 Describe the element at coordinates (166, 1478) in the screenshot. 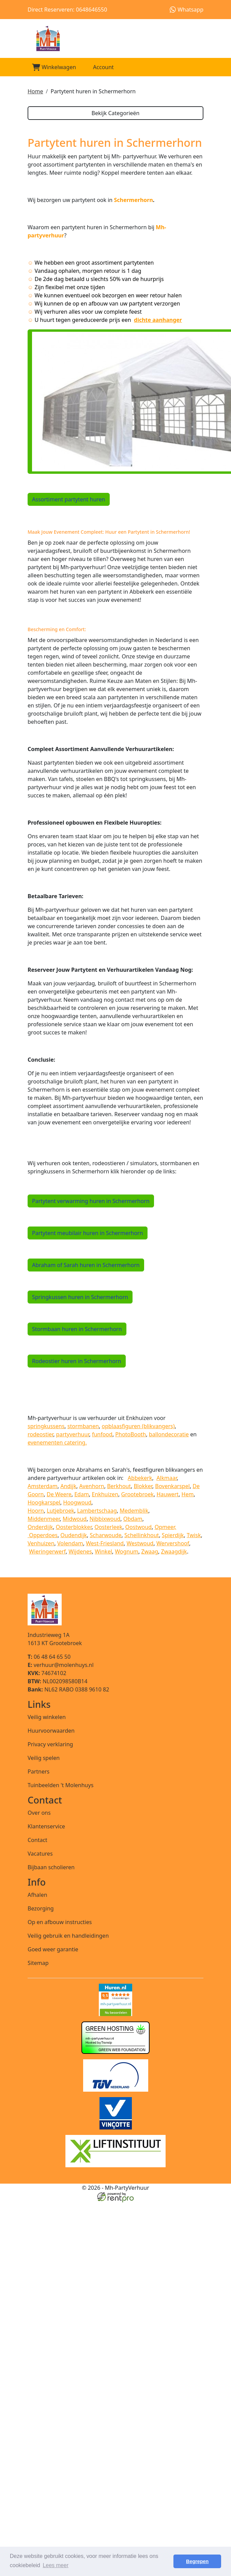

I see `Alkmaar` at that location.